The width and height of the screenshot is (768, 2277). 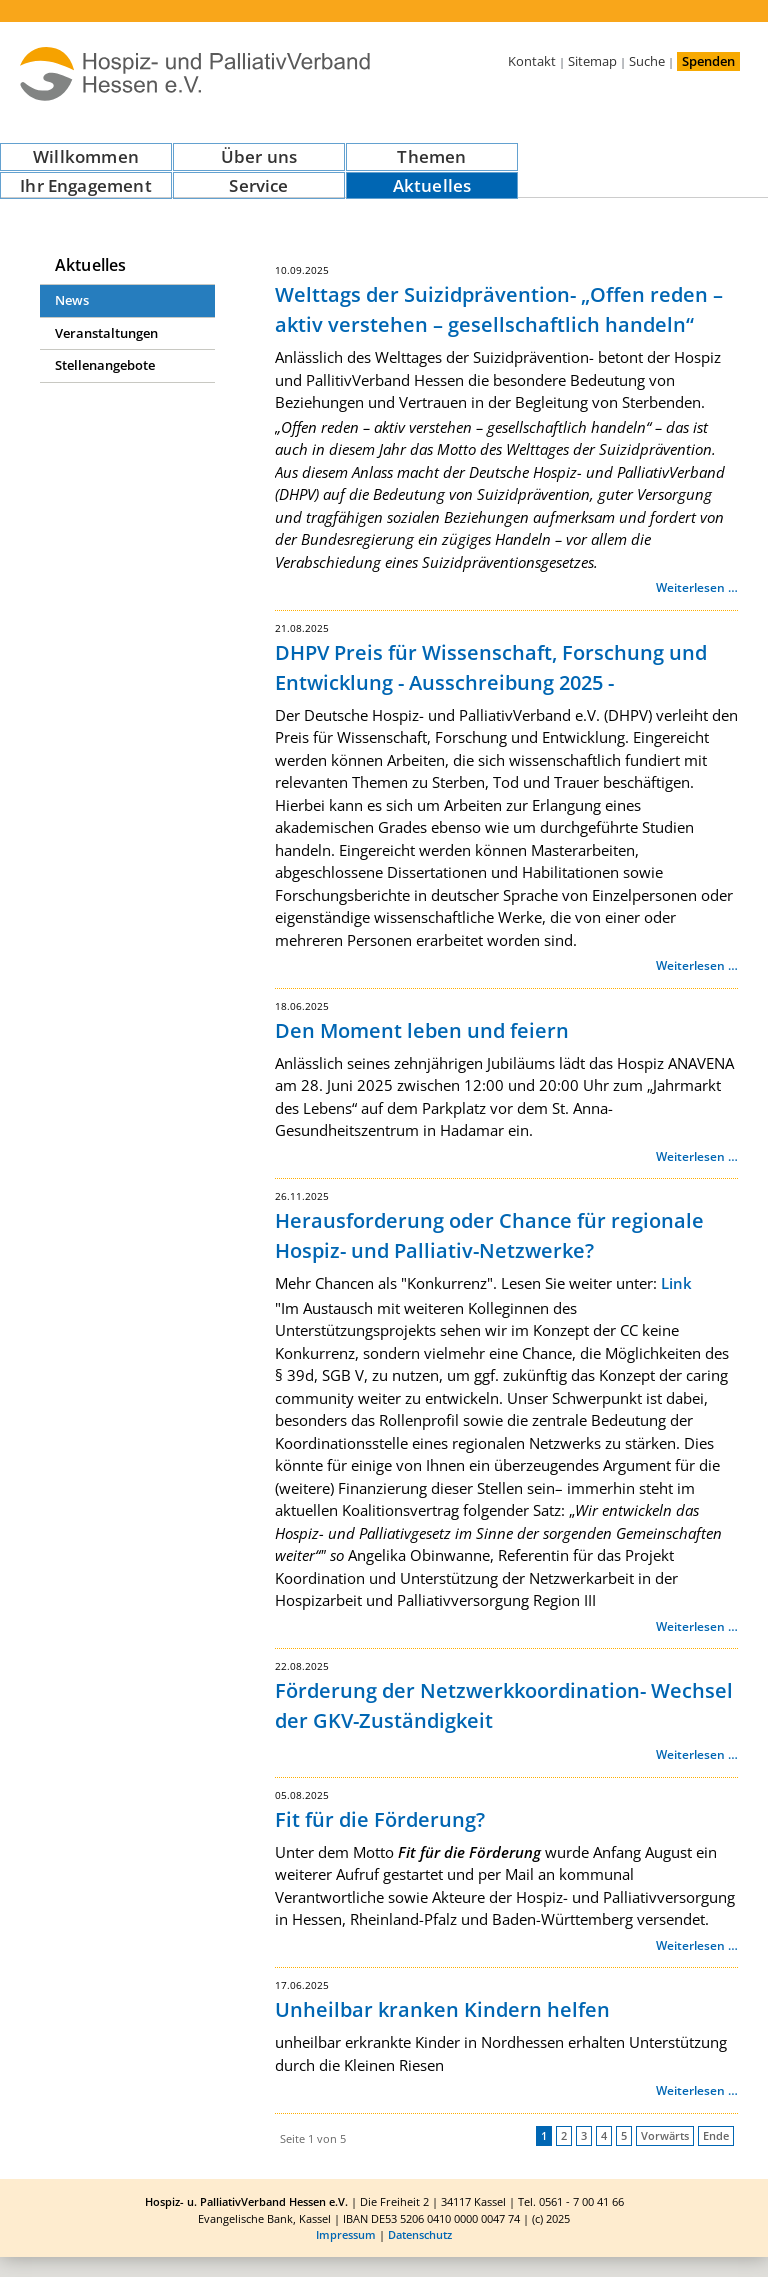 I want to click on Suche, so click(x=647, y=61).